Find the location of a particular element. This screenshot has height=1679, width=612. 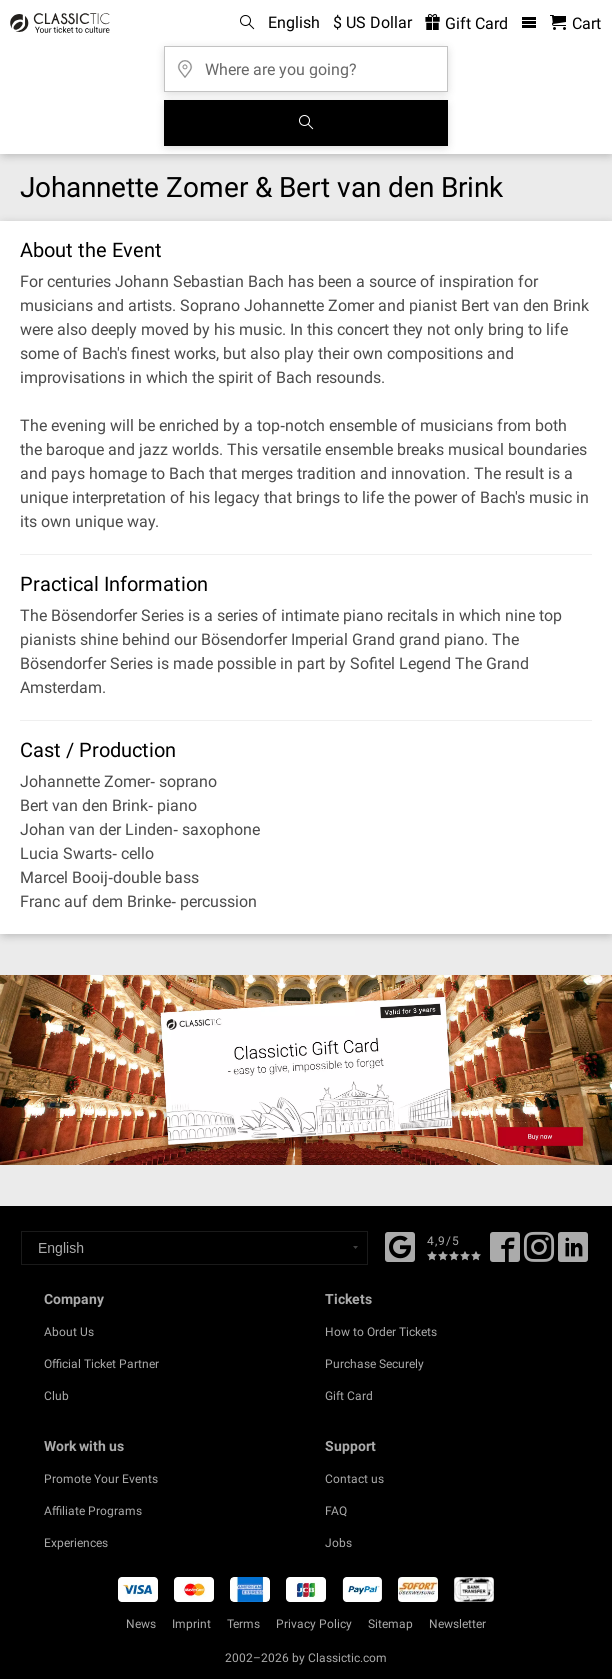

Jobs is located at coordinates (338, 1543).